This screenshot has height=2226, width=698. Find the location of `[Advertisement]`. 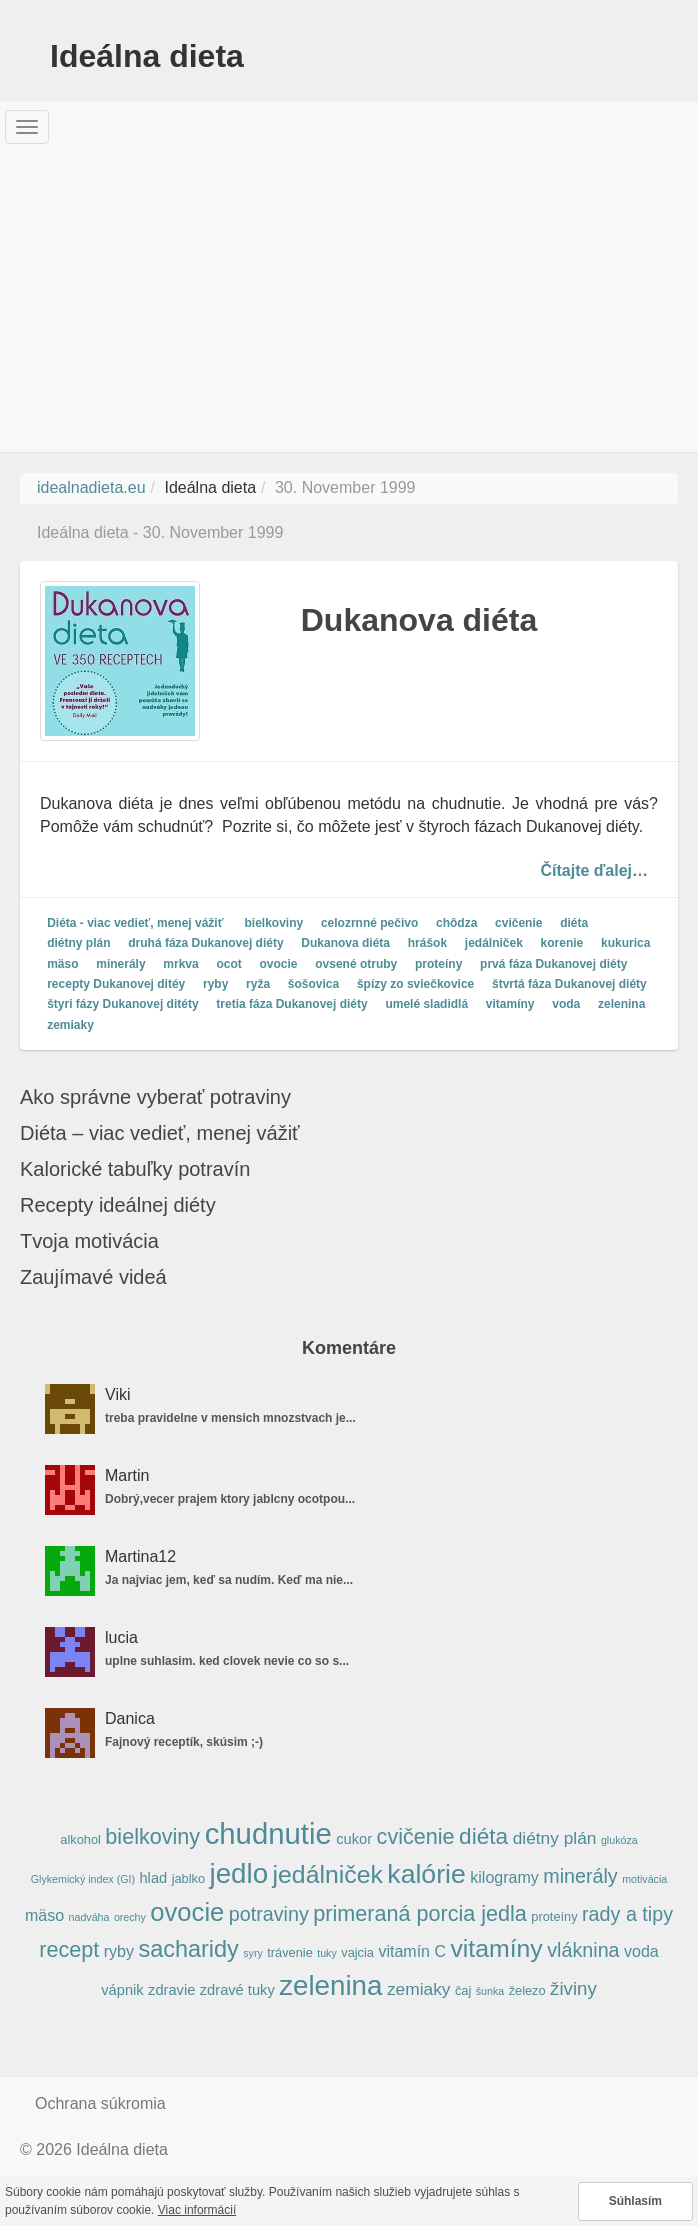

[Advertisement] is located at coordinates (349, 302).